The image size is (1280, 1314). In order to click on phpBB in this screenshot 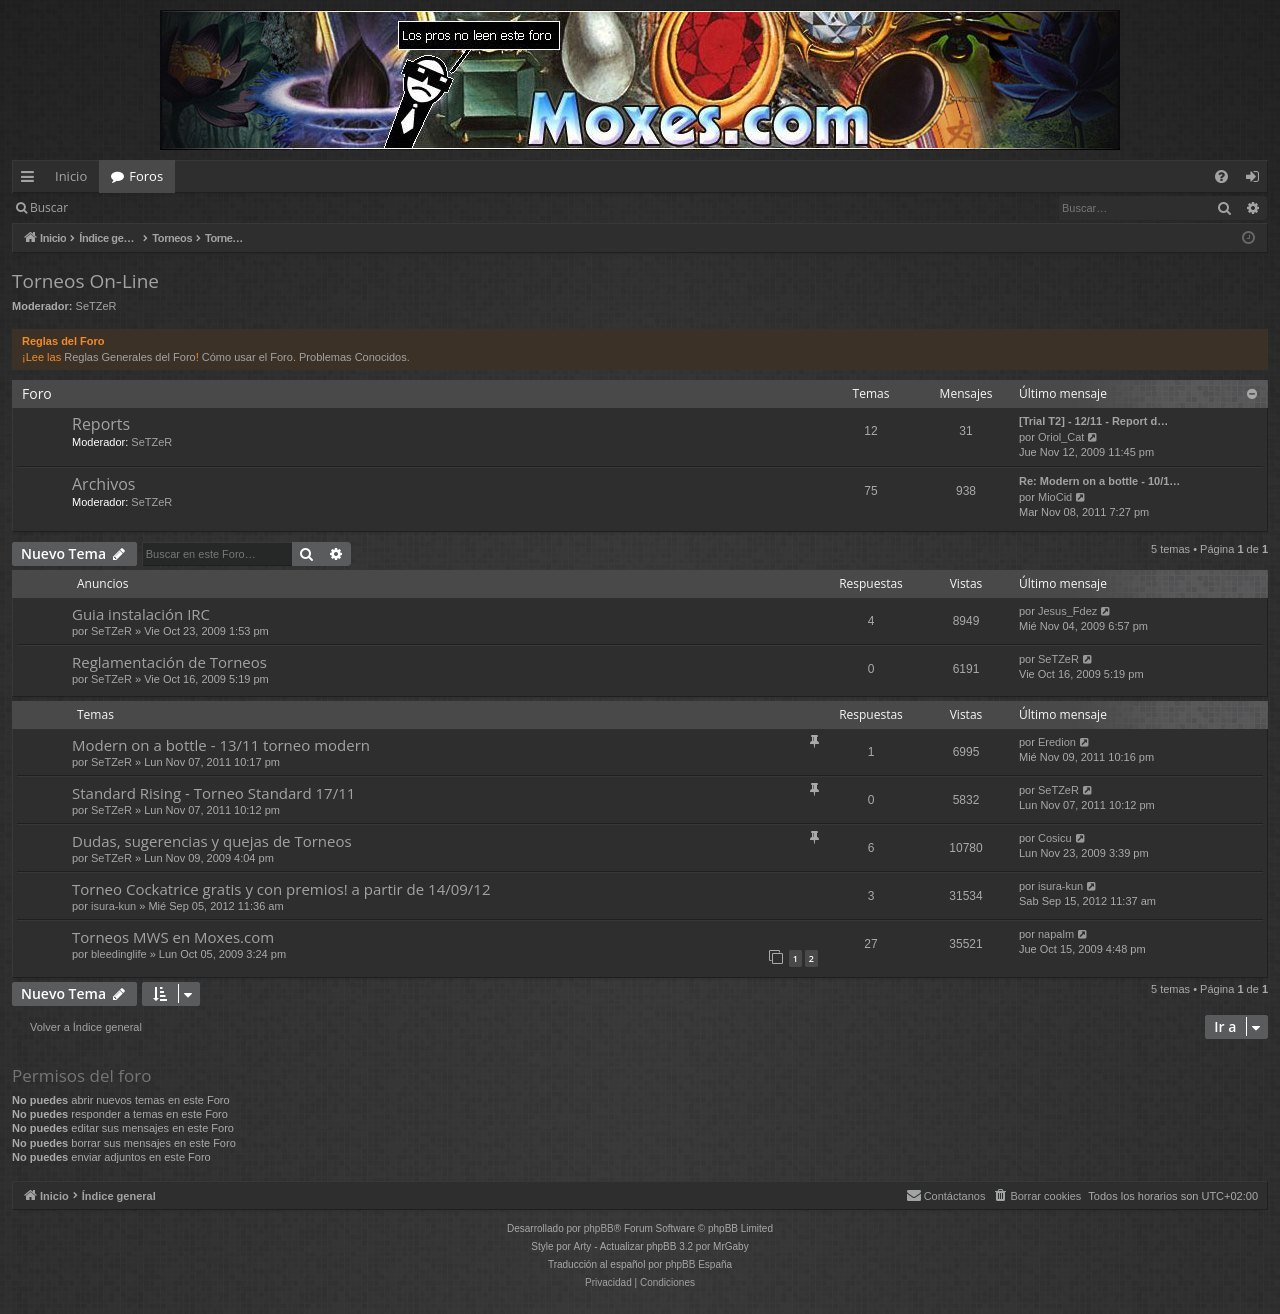, I will do `click(599, 1228)`.